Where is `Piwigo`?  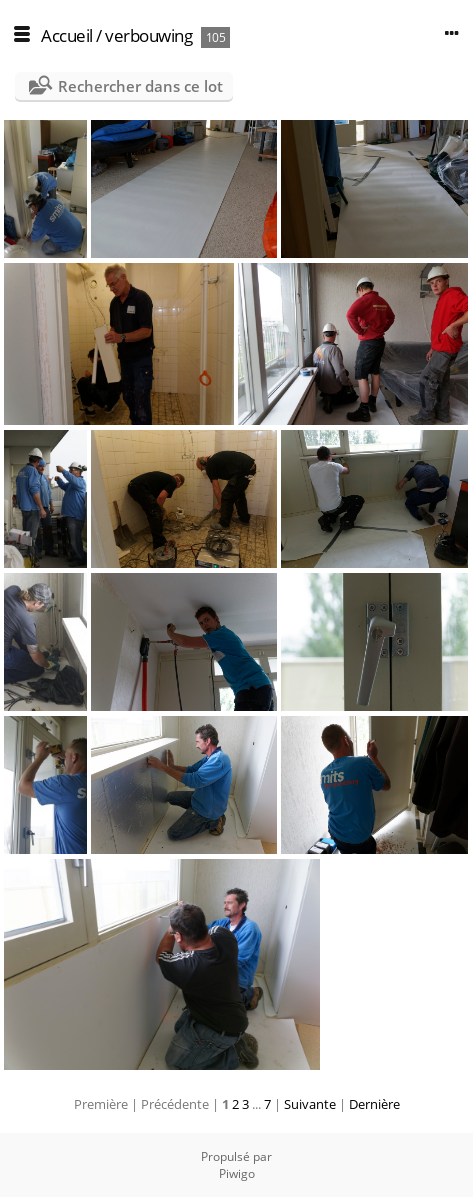
Piwigo is located at coordinates (237, 1173).